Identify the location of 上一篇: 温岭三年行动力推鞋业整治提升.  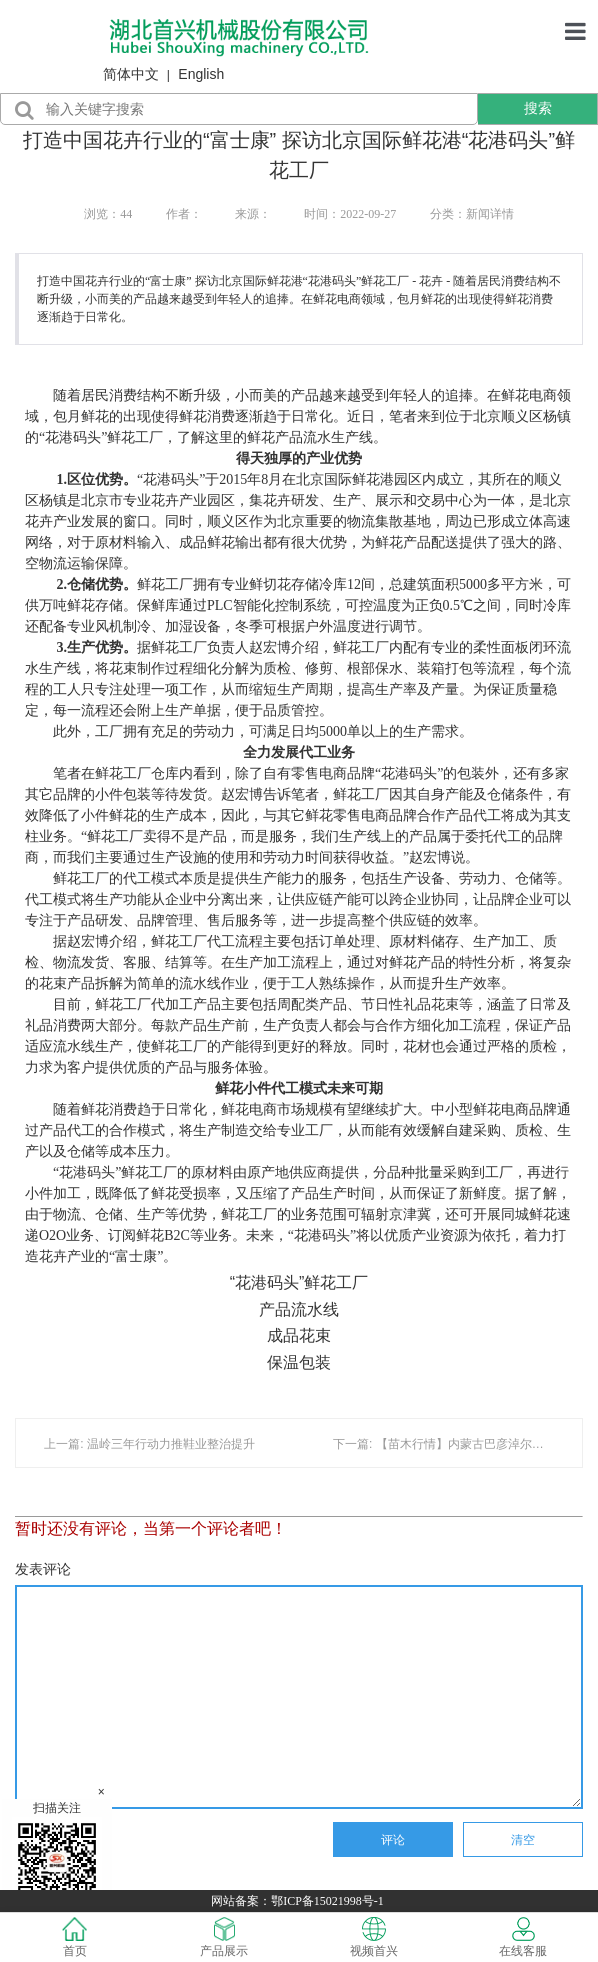
(149, 1444).